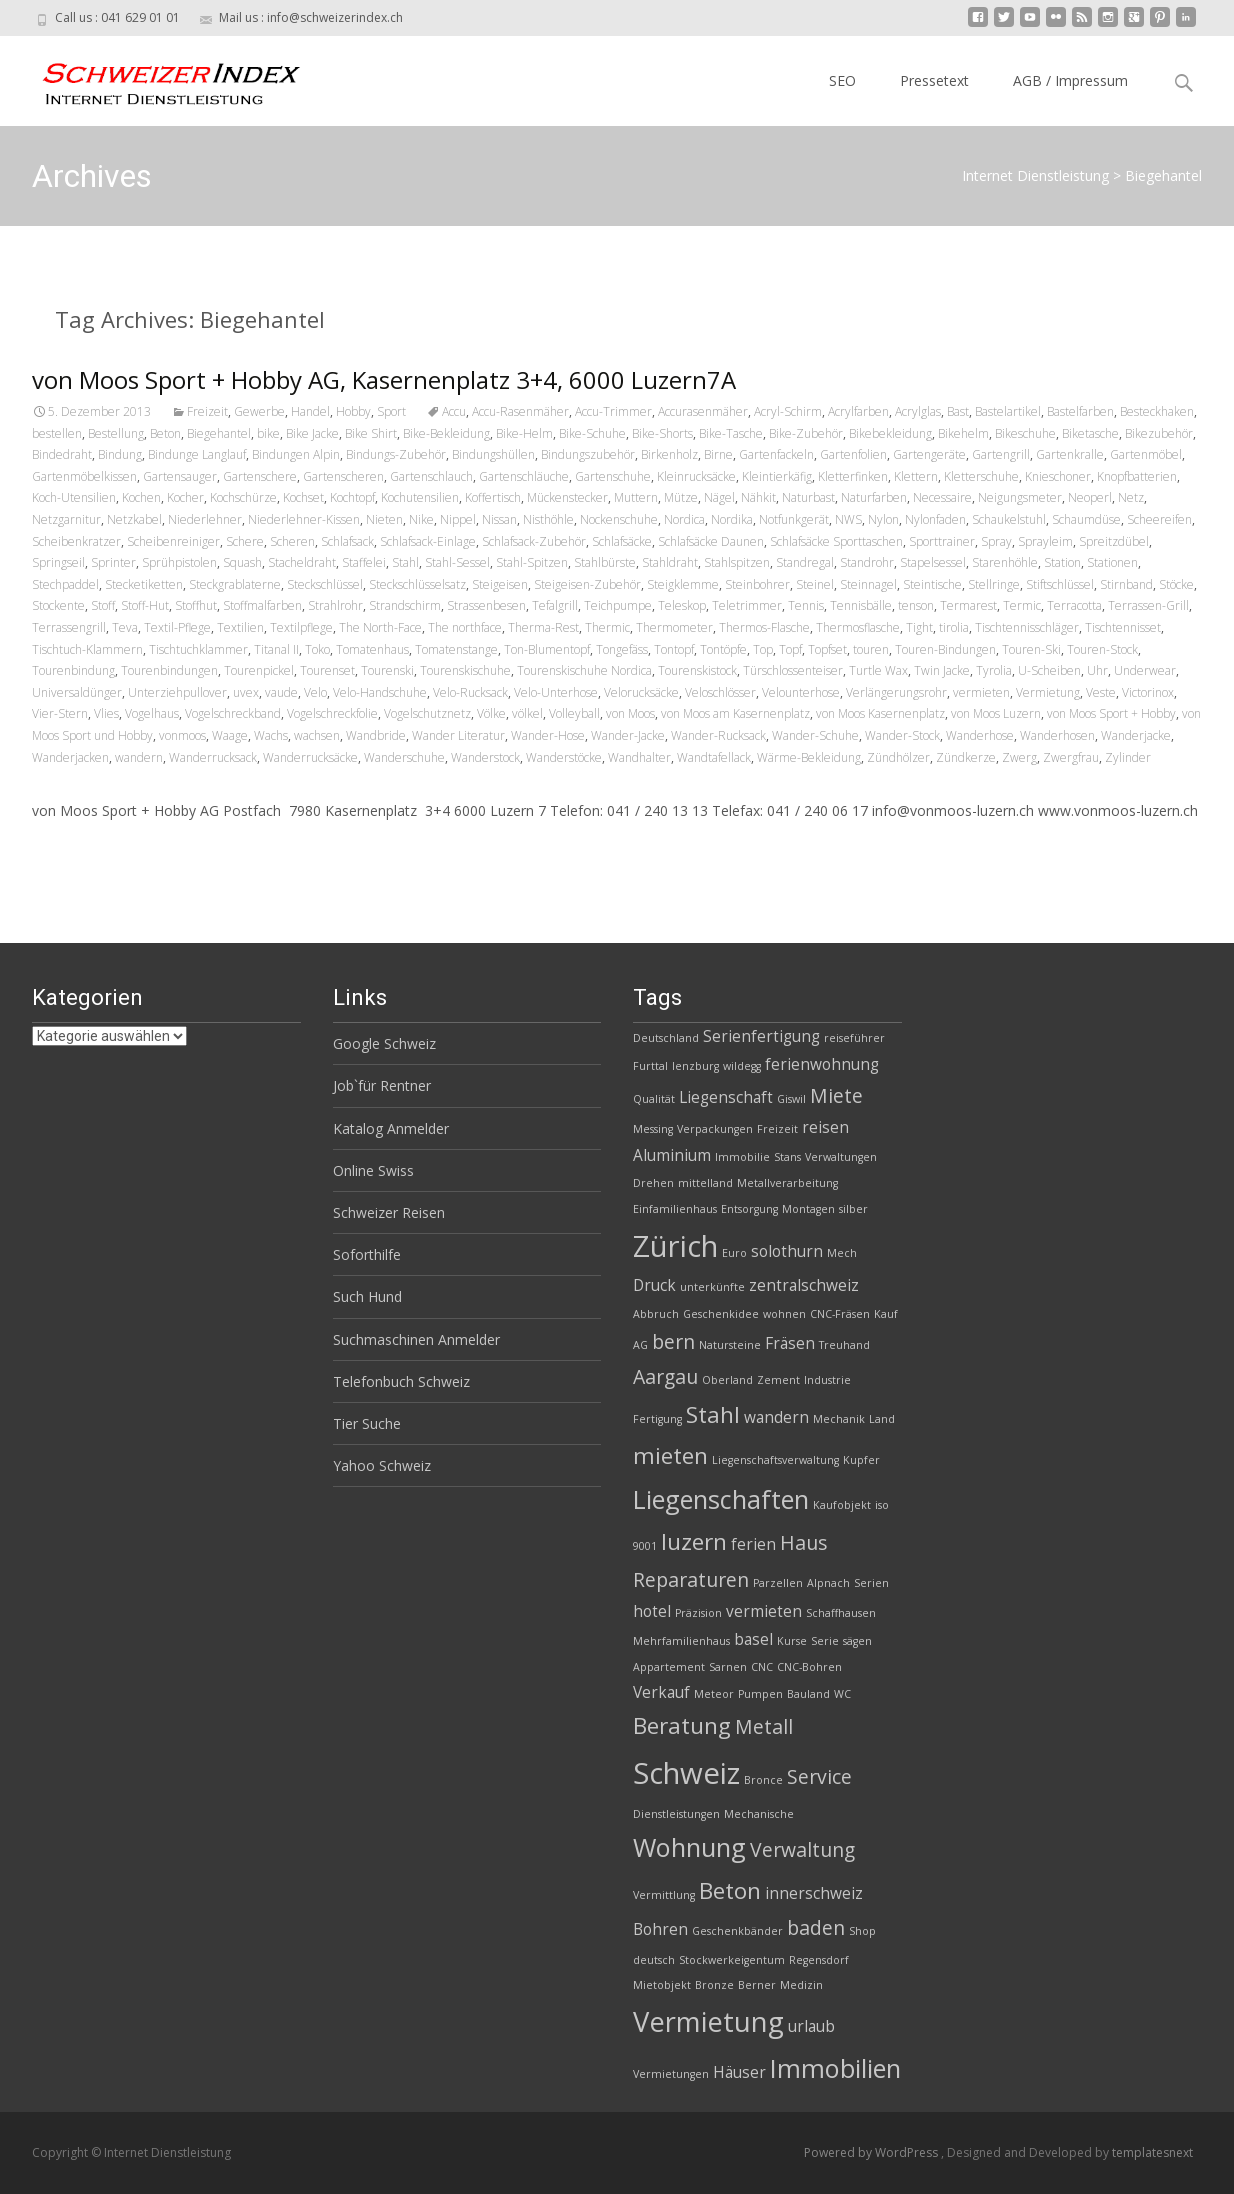 Image resolution: width=1234 pixels, height=2194 pixels. What do you see at coordinates (942, 497) in the screenshot?
I see `Necessaire` at bounding box center [942, 497].